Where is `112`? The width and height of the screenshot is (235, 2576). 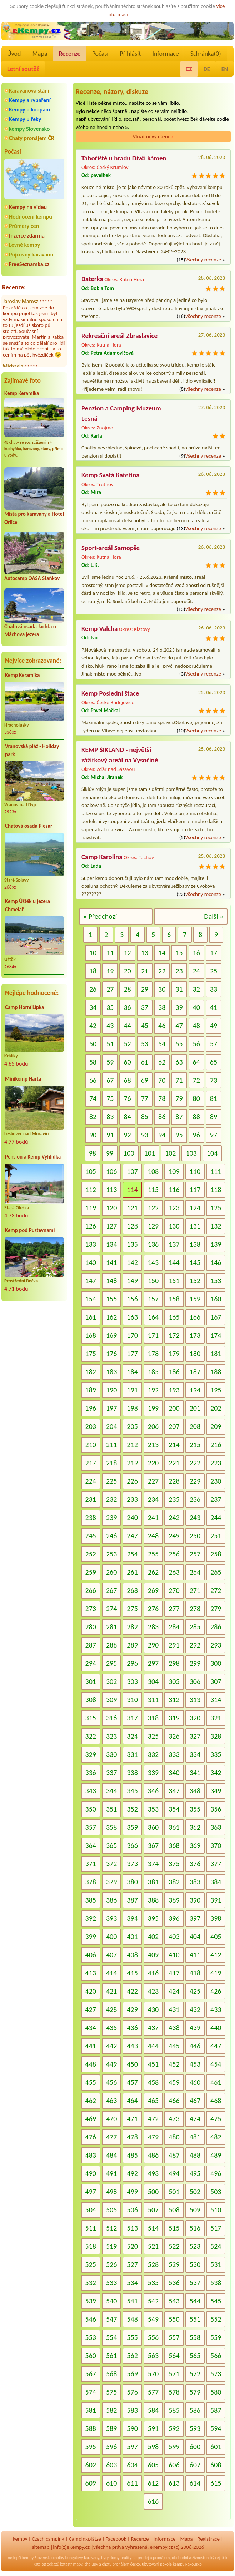 112 is located at coordinates (90, 1189).